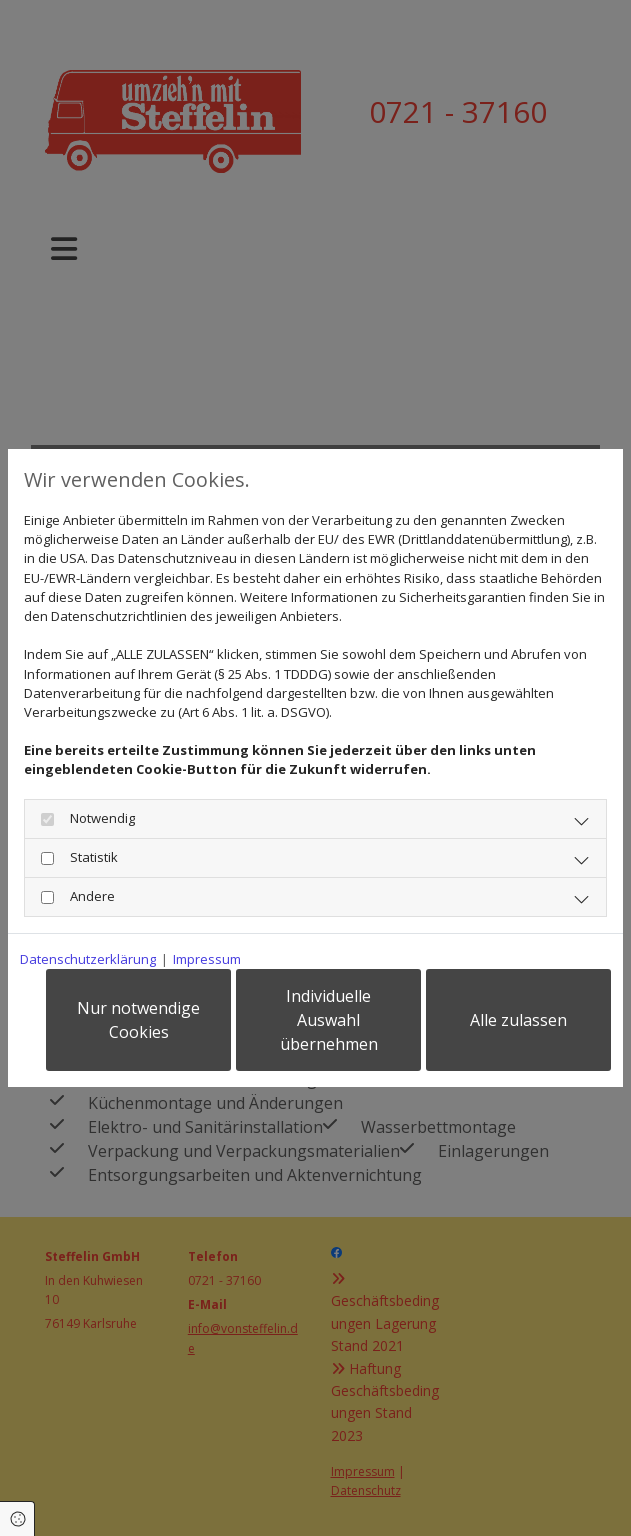 This screenshot has width=631, height=1536. What do you see at coordinates (207, 959) in the screenshot?
I see `Impressum` at bounding box center [207, 959].